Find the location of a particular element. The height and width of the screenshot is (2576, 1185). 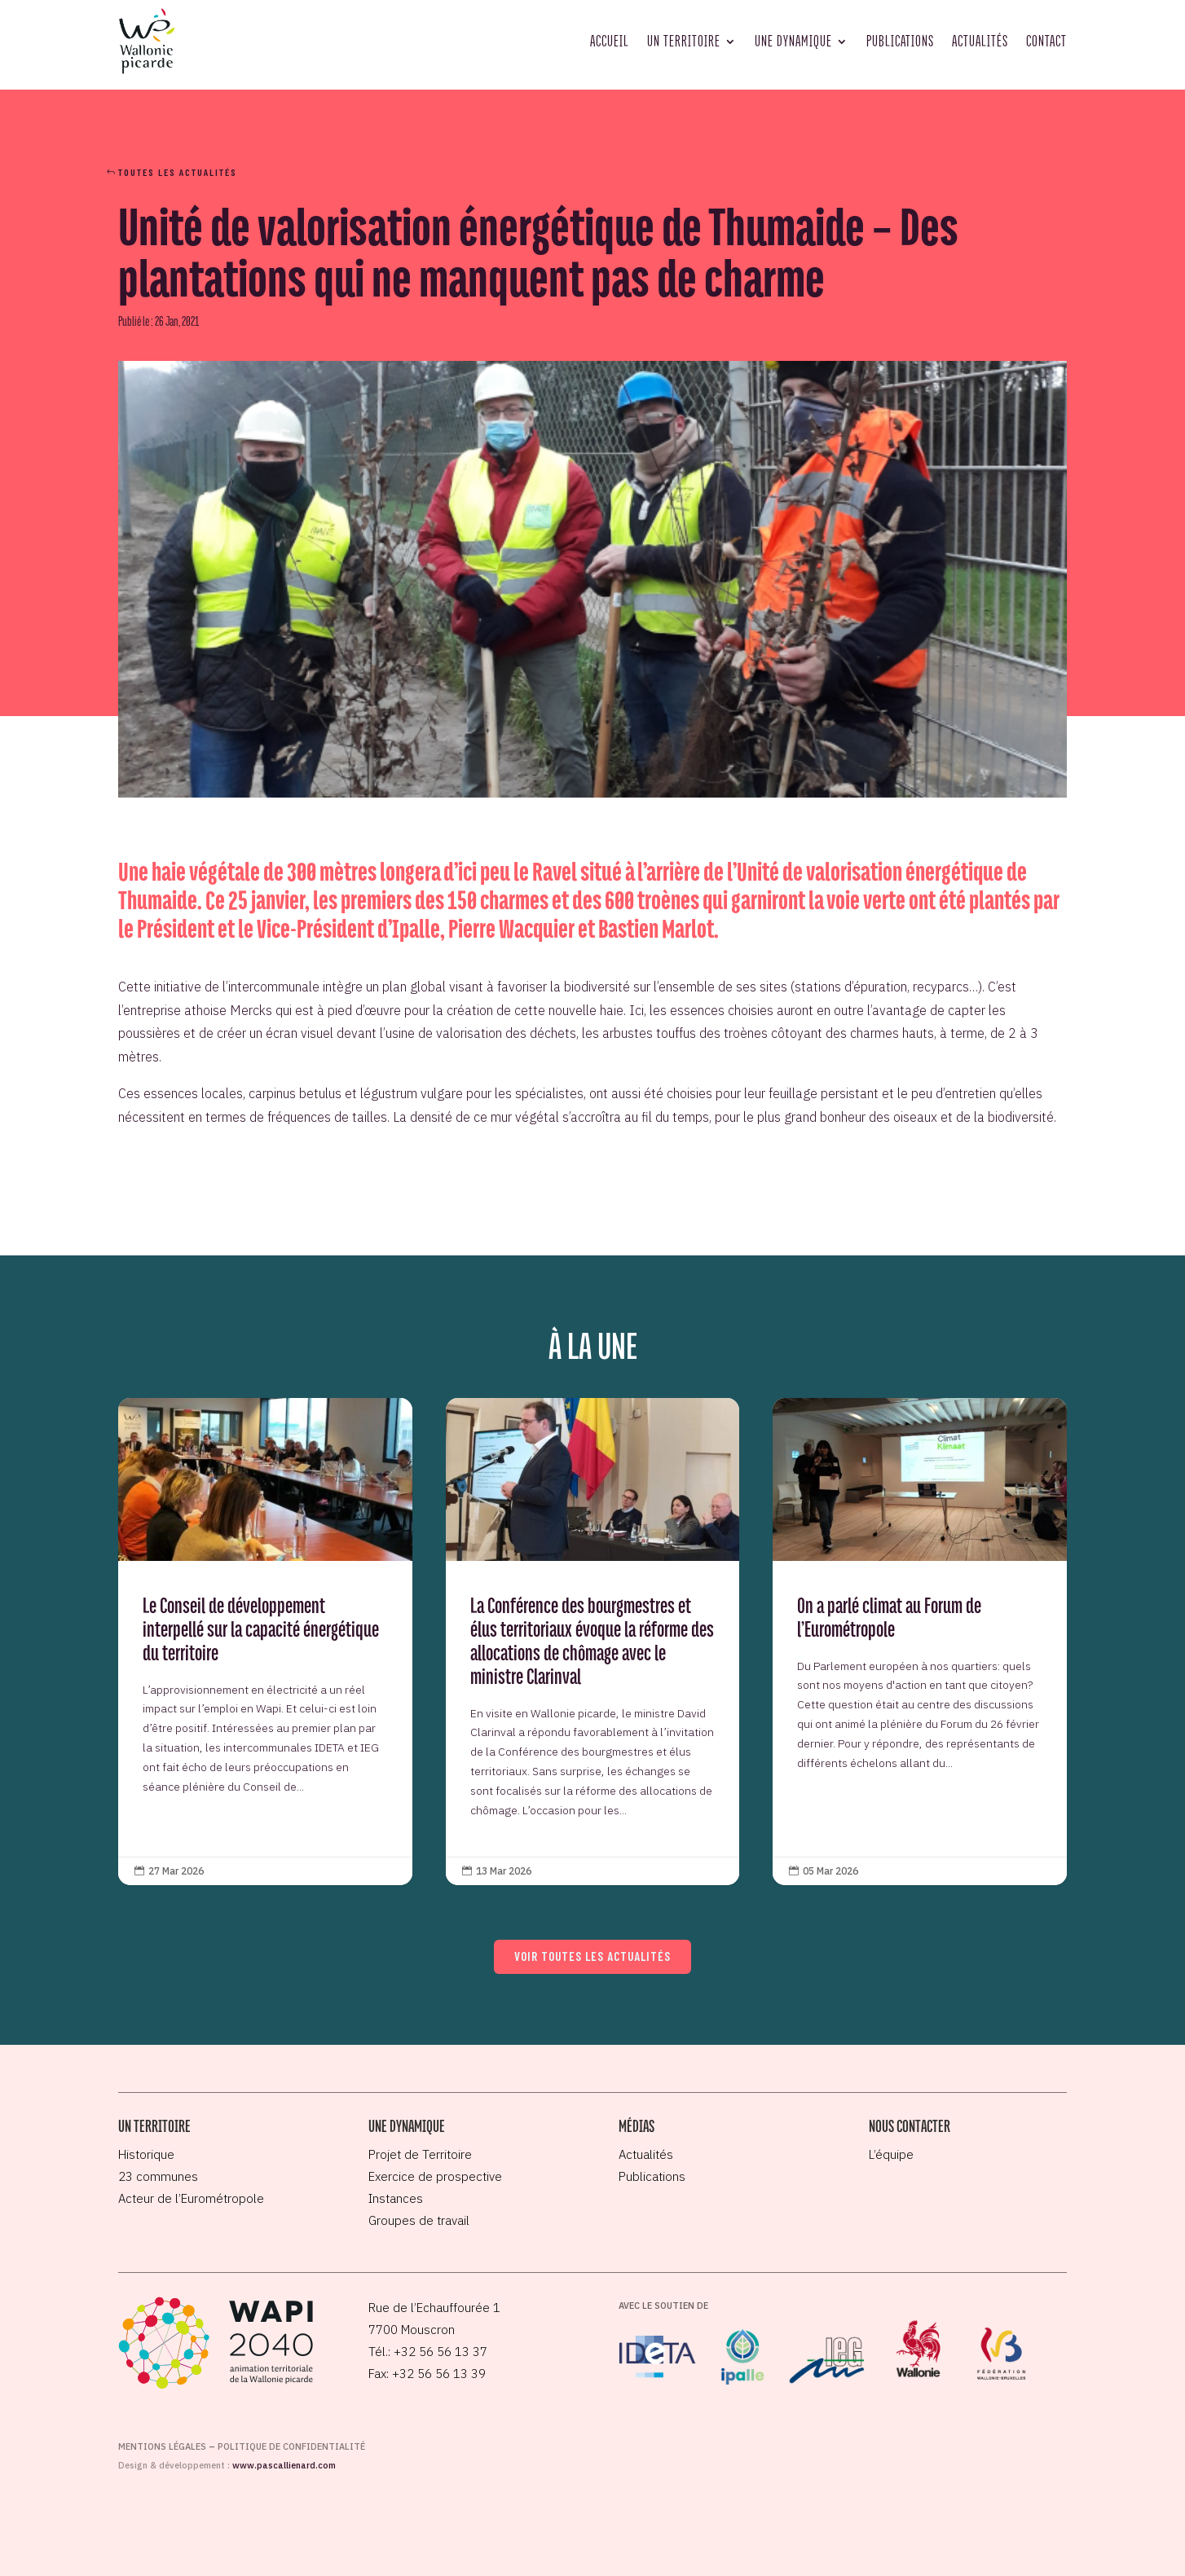

Politique de confidentialité is located at coordinates (291, 2446).